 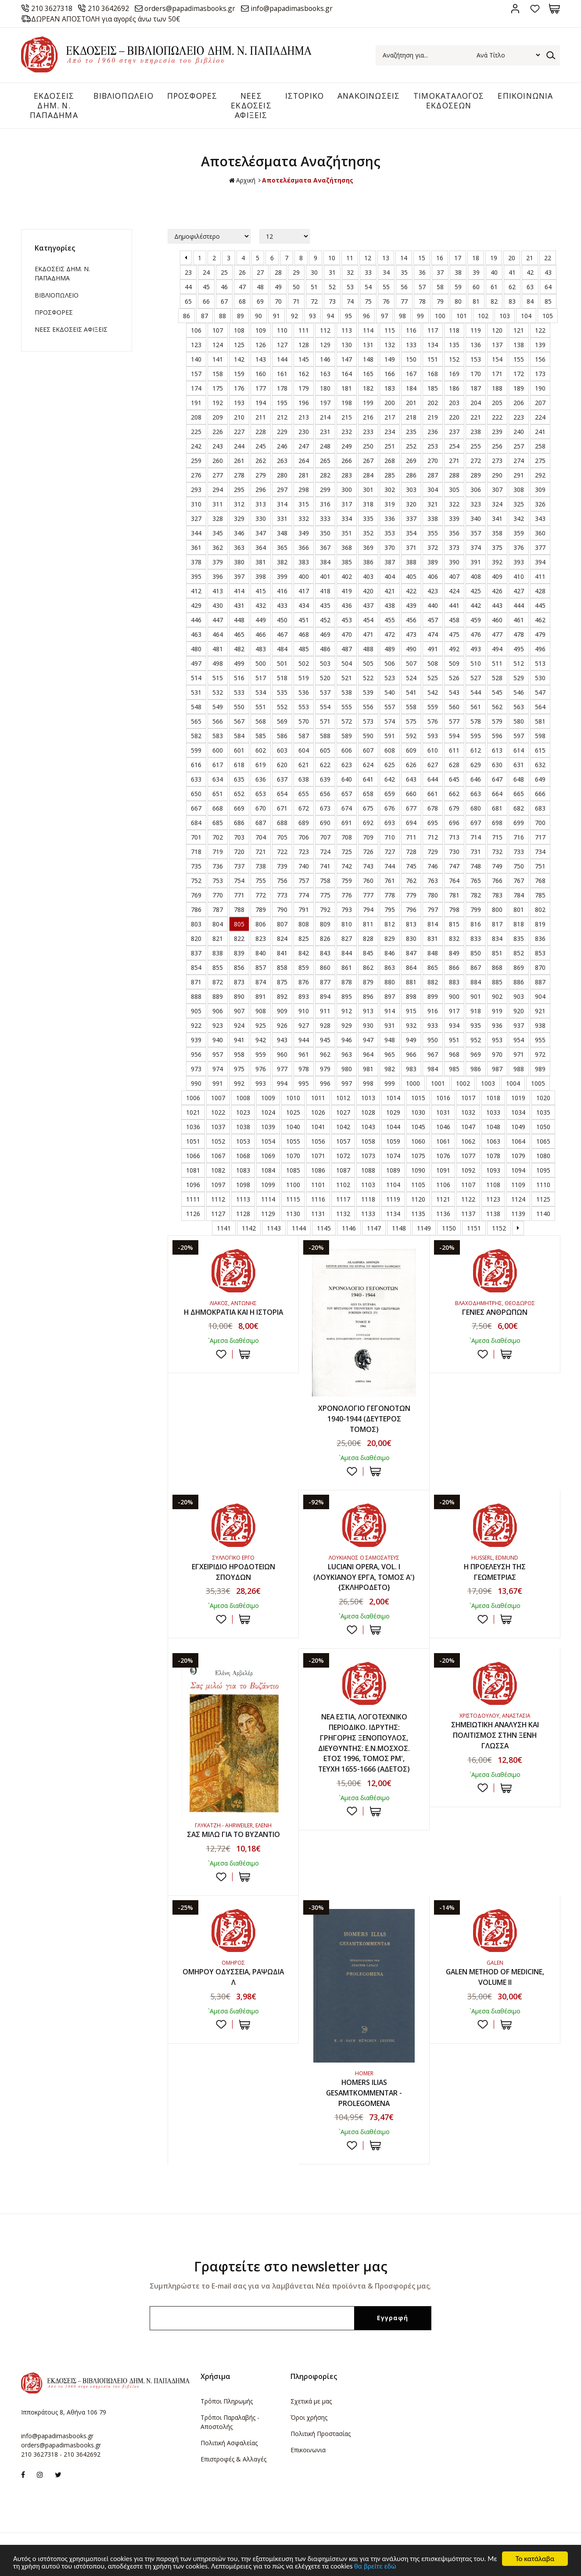 What do you see at coordinates (196, 867) in the screenshot?
I see `735` at bounding box center [196, 867].